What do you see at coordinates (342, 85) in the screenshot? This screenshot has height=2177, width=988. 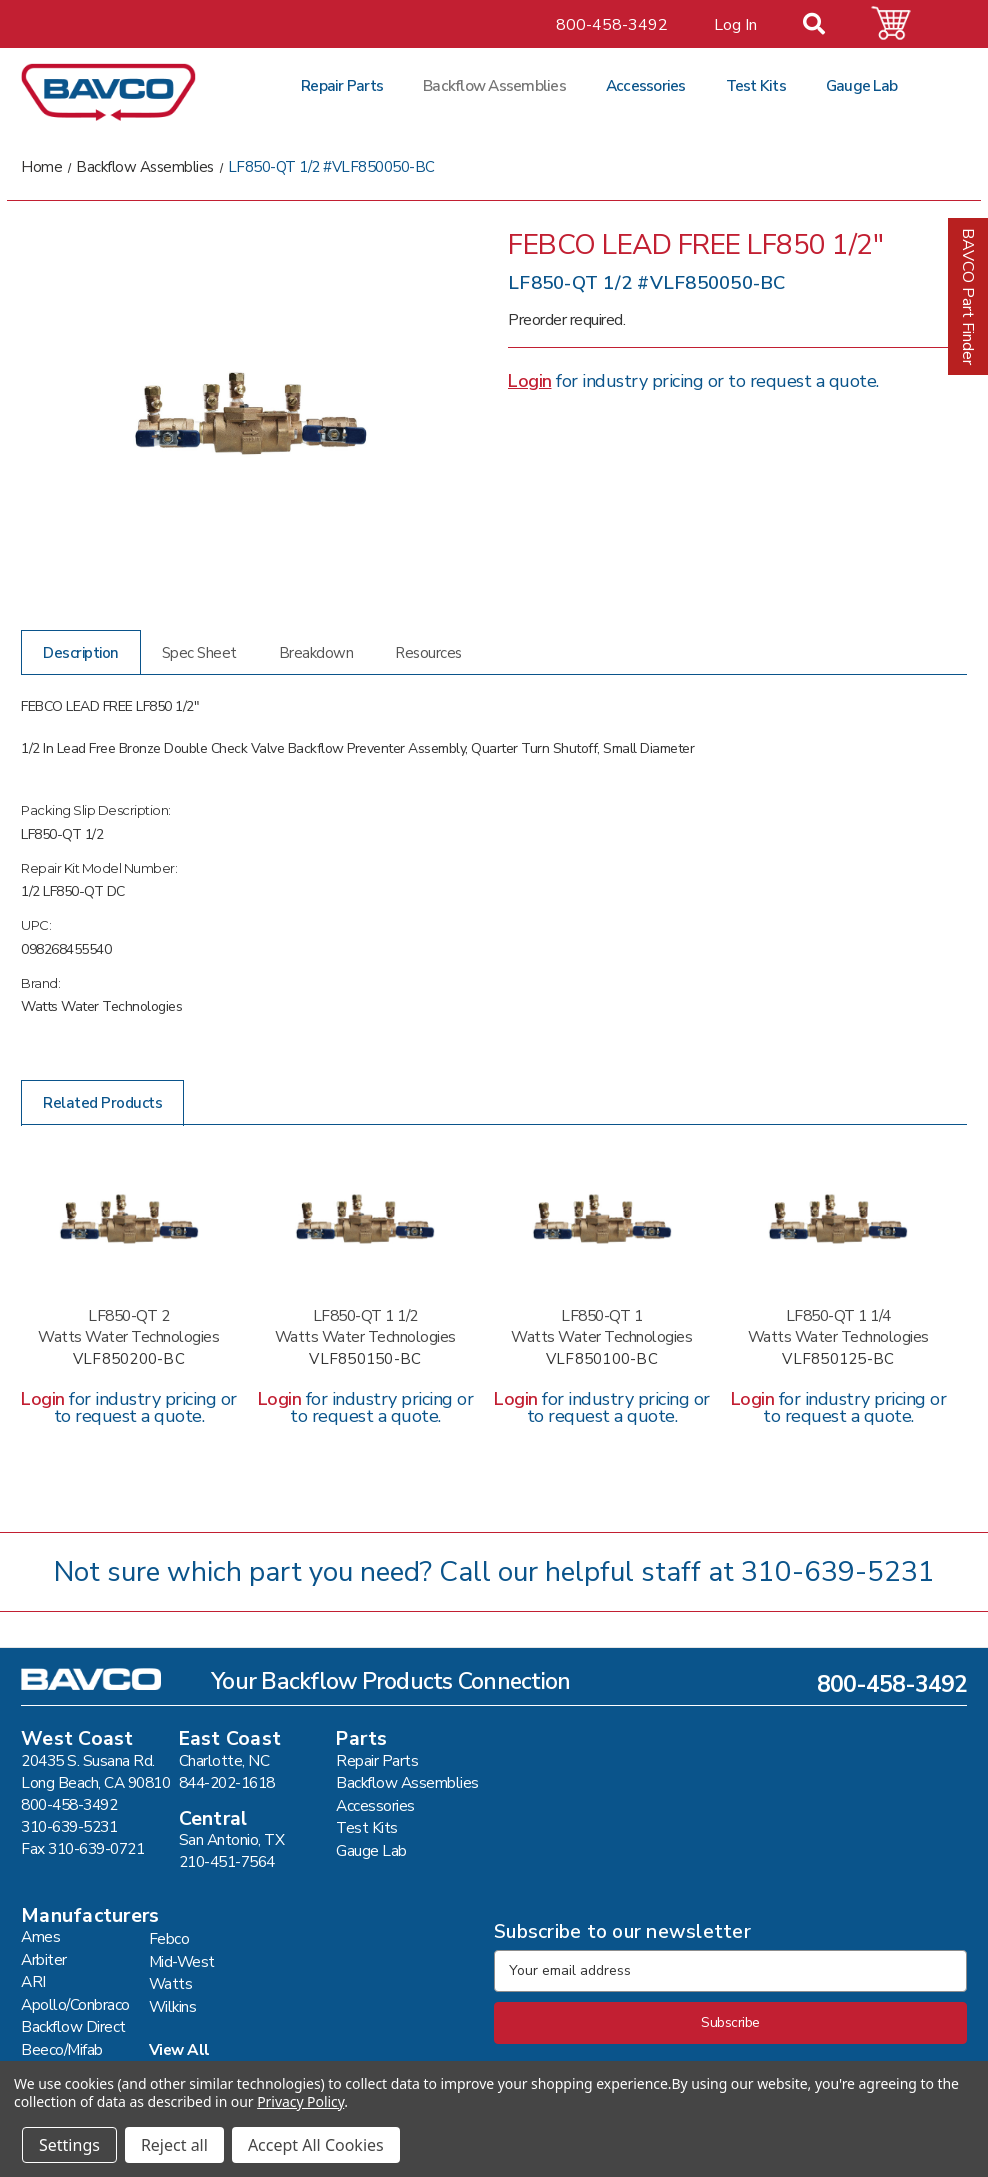 I see `Repair Parts` at bounding box center [342, 85].